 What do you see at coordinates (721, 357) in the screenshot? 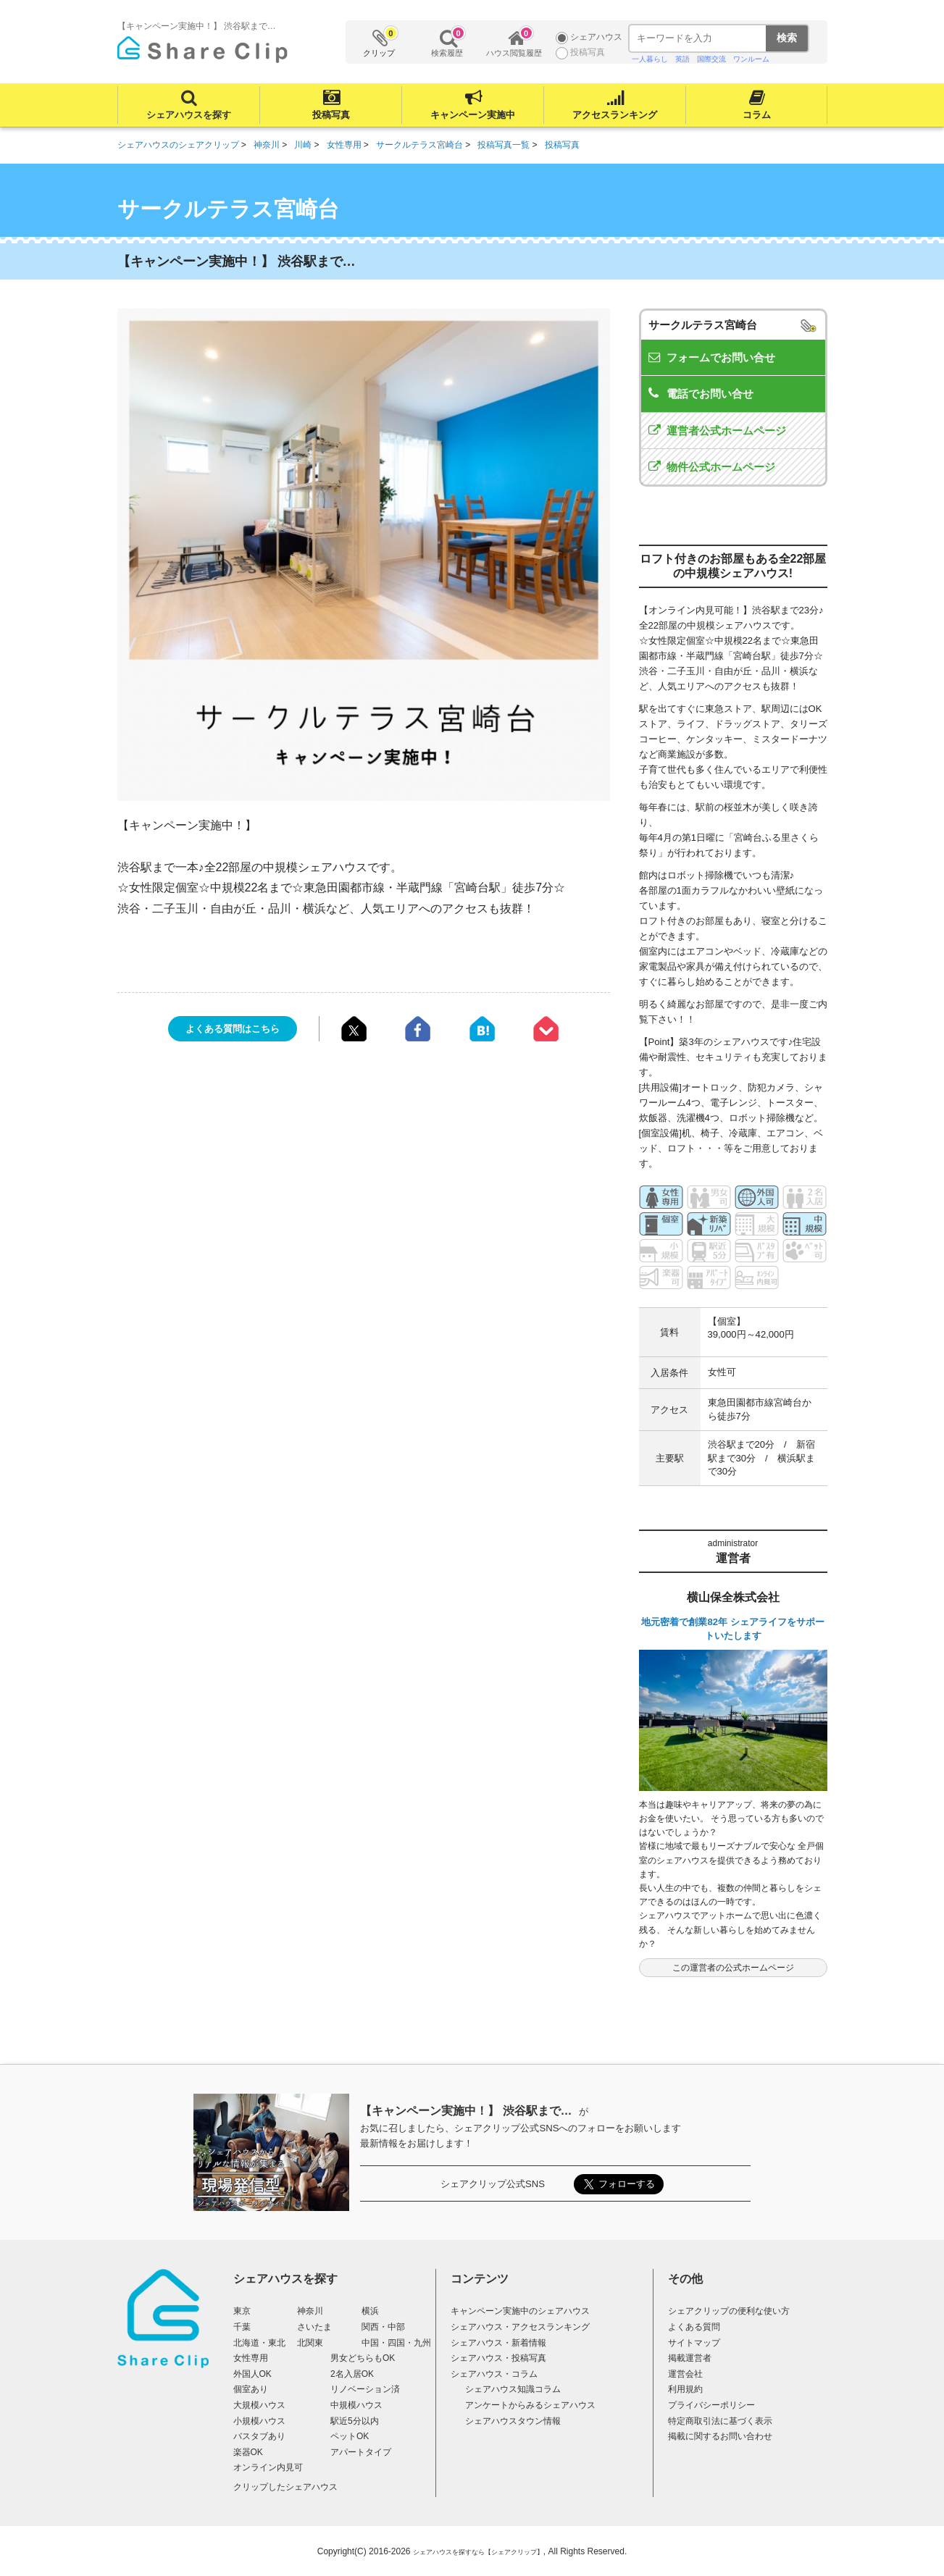
I see `フォームでお問い合せ` at bounding box center [721, 357].